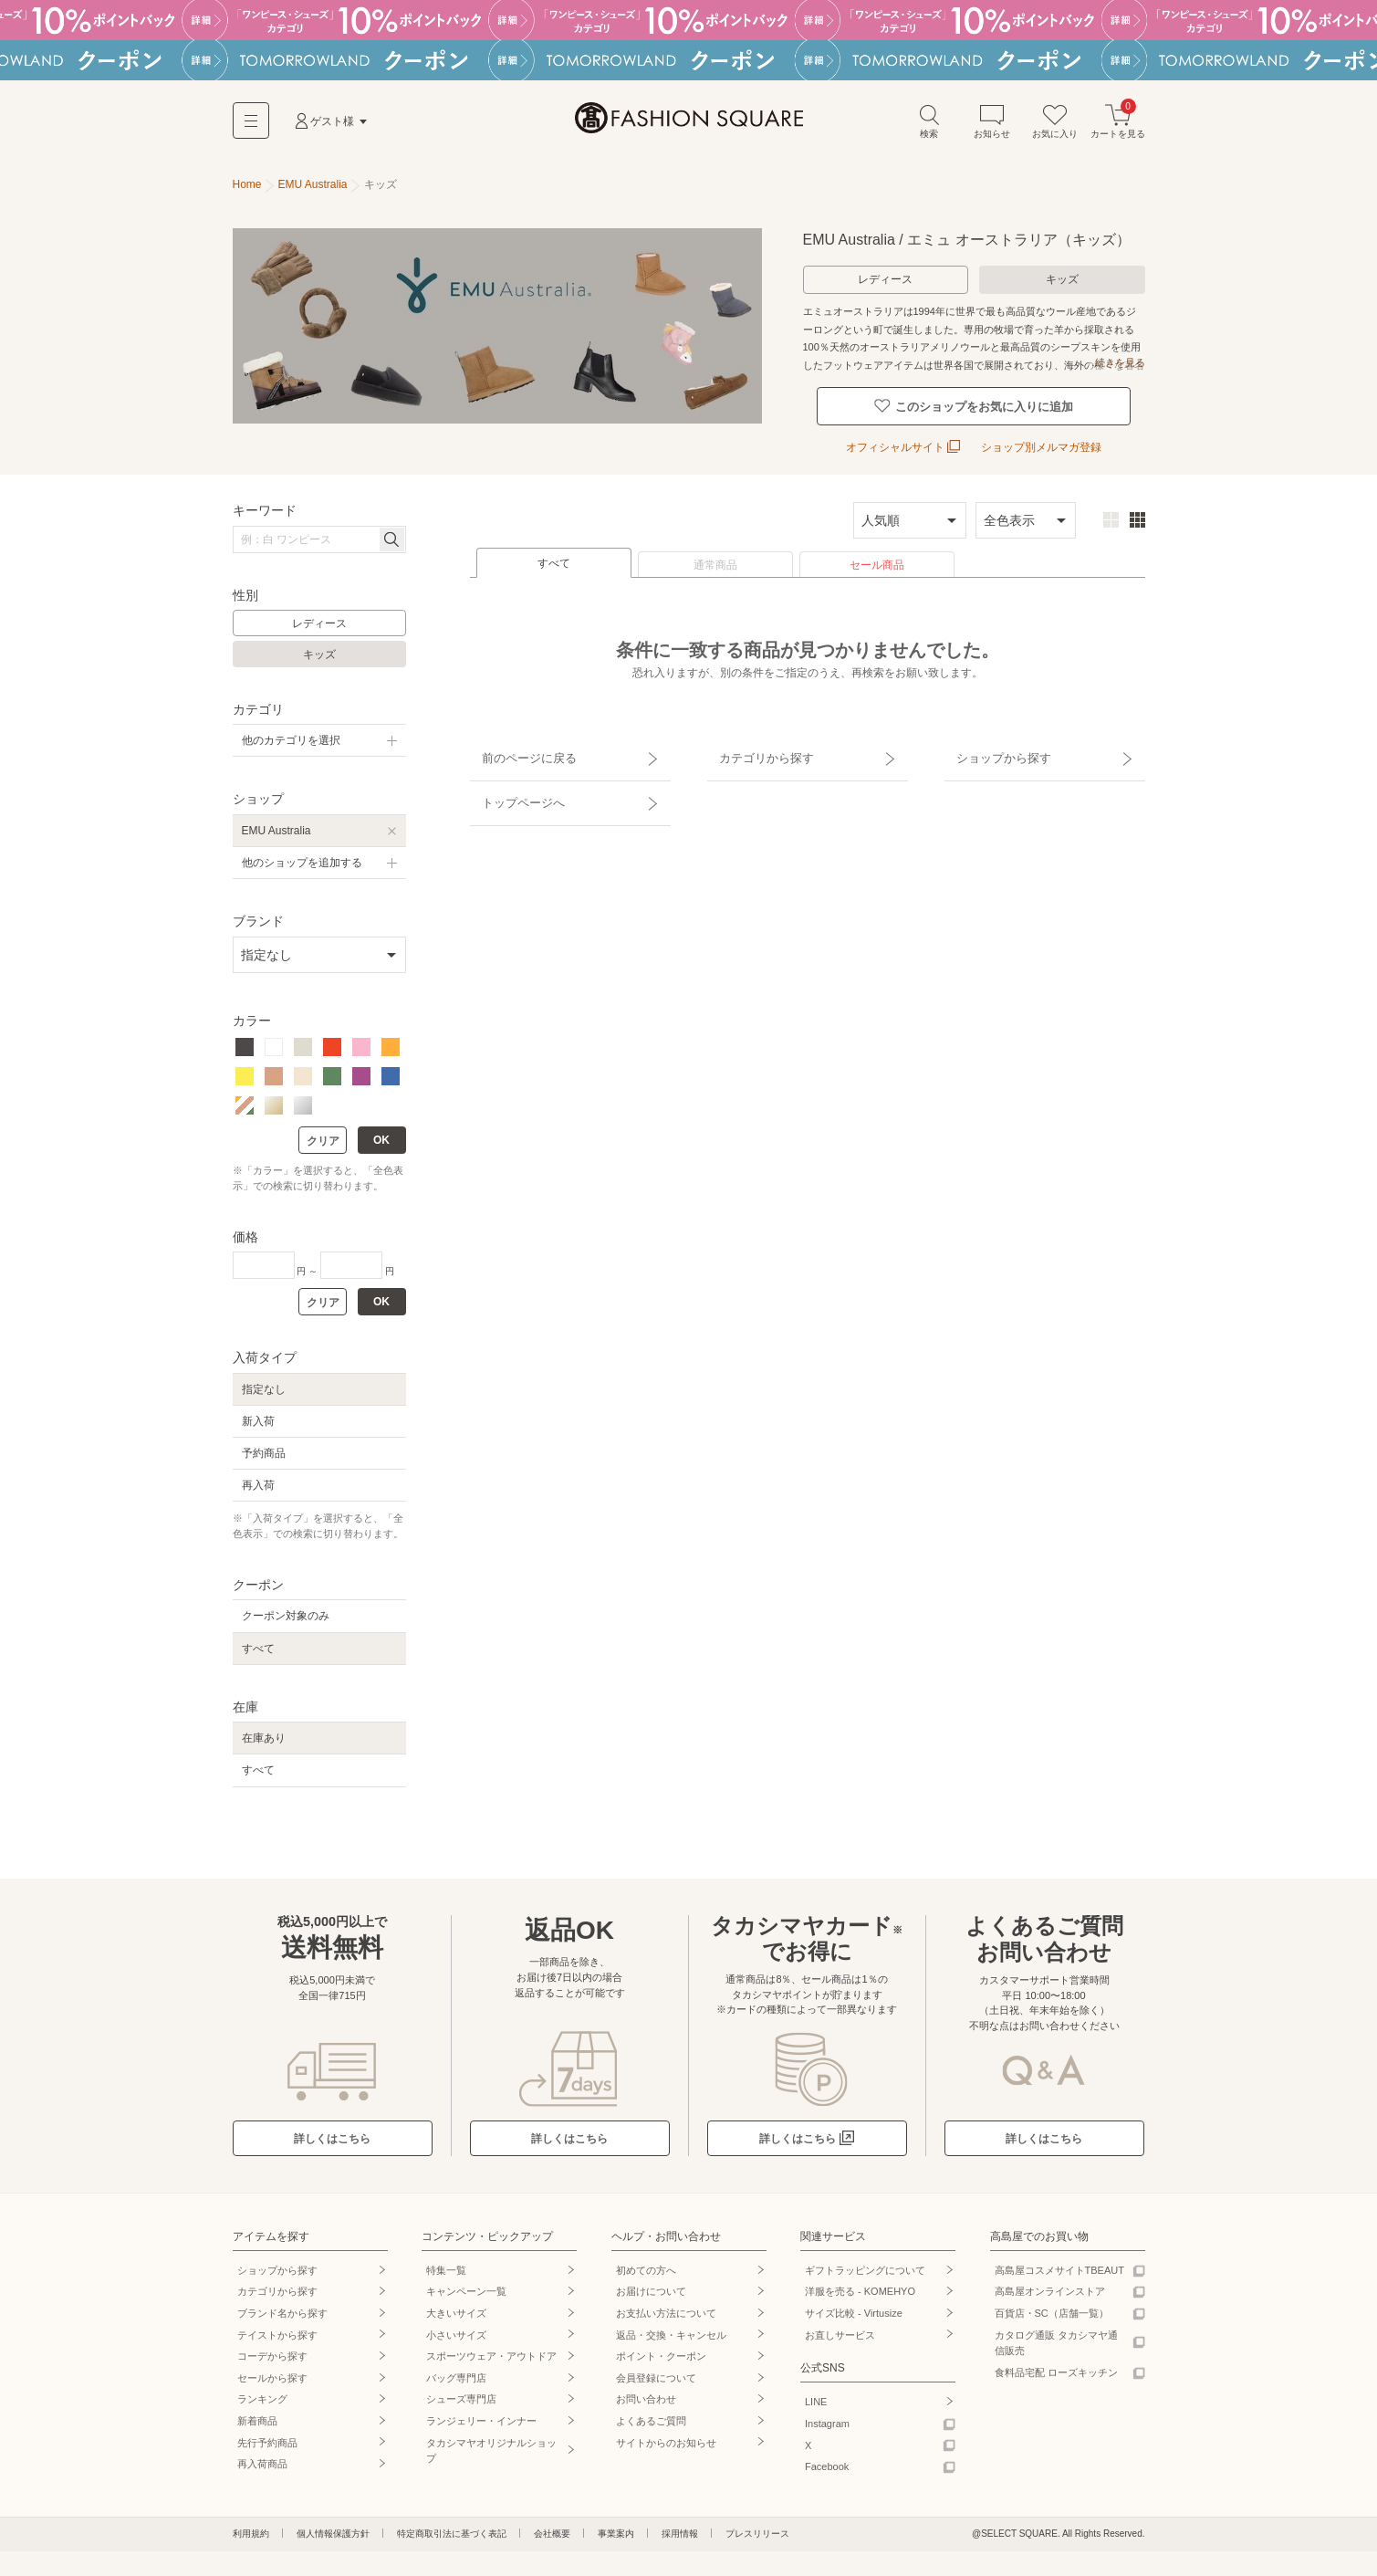  I want to click on すべて, so click(553, 556).